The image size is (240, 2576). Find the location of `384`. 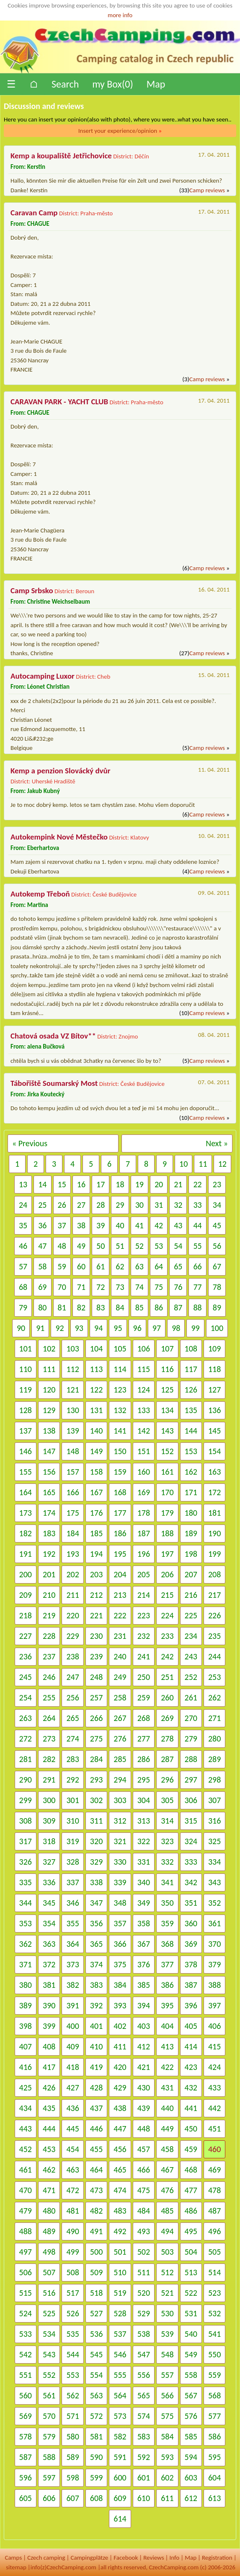

384 is located at coordinates (120, 1985).